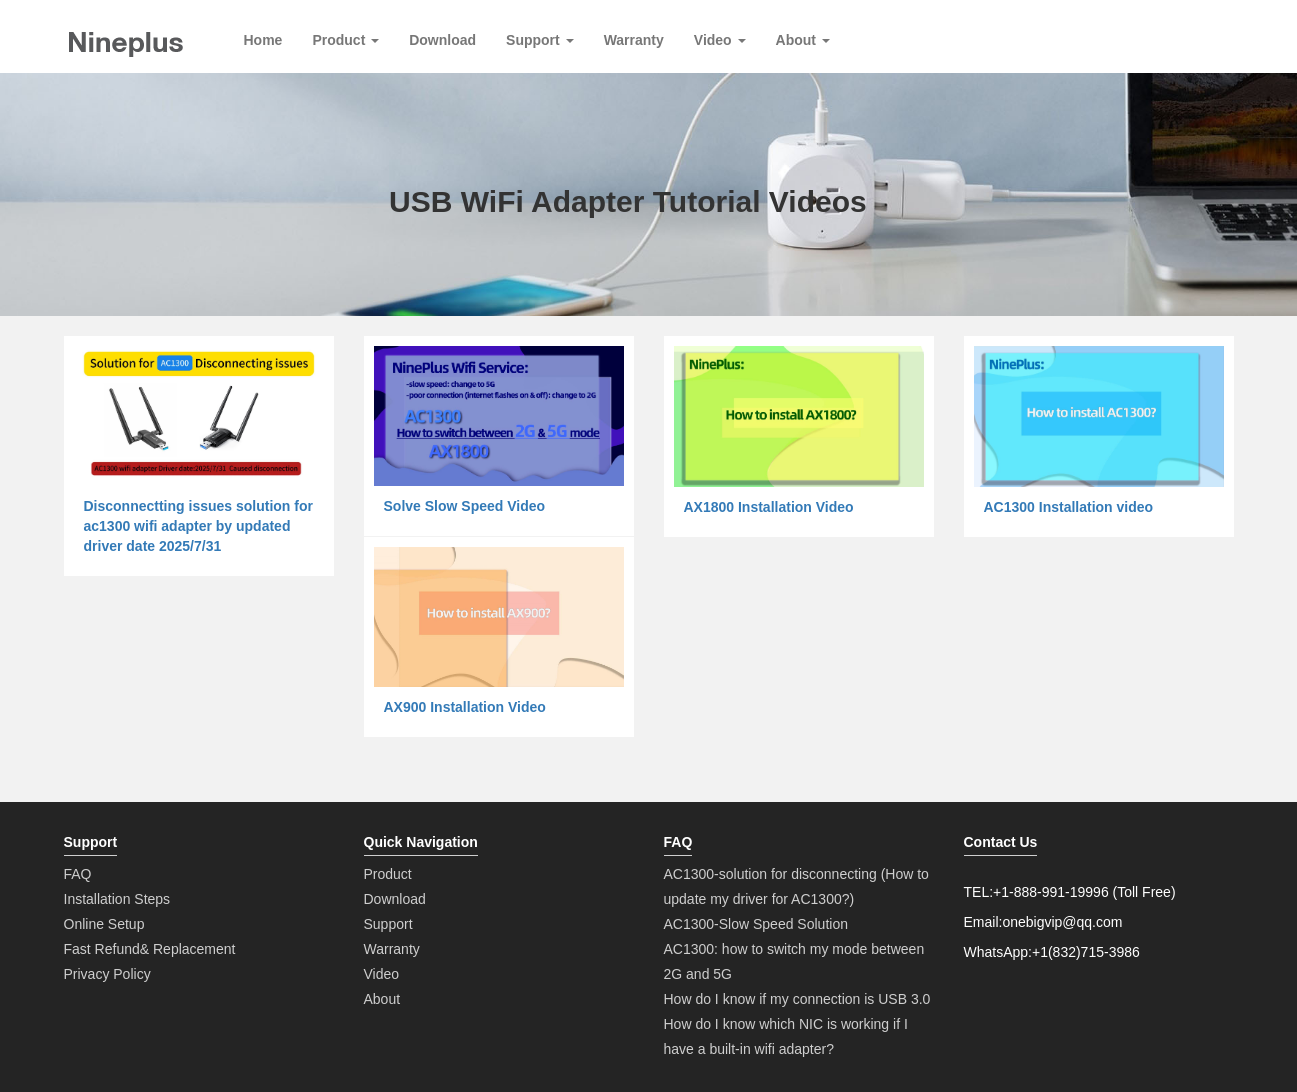  Describe the element at coordinates (803, 40) in the screenshot. I see `About` at that location.